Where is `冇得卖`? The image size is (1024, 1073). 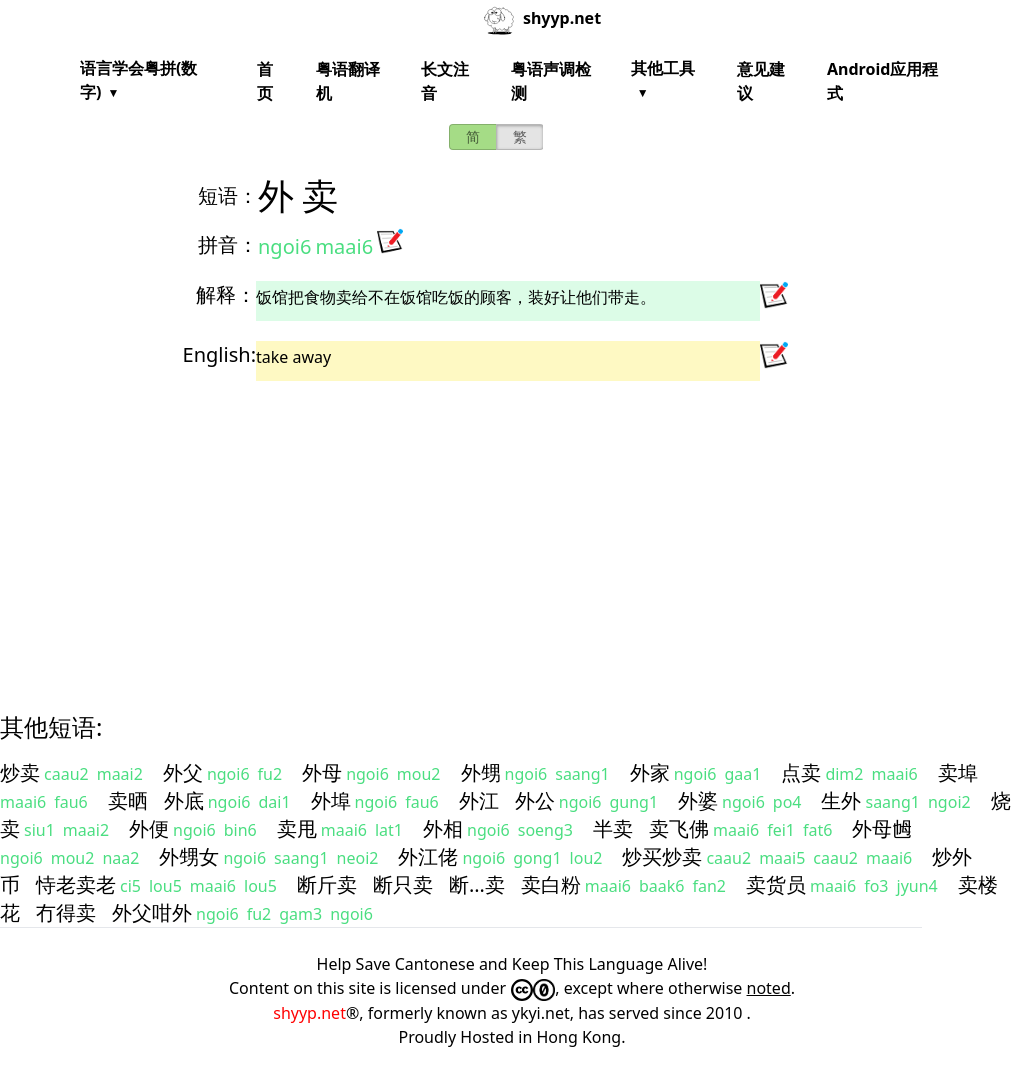
冇得卖 is located at coordinates (66, 912).